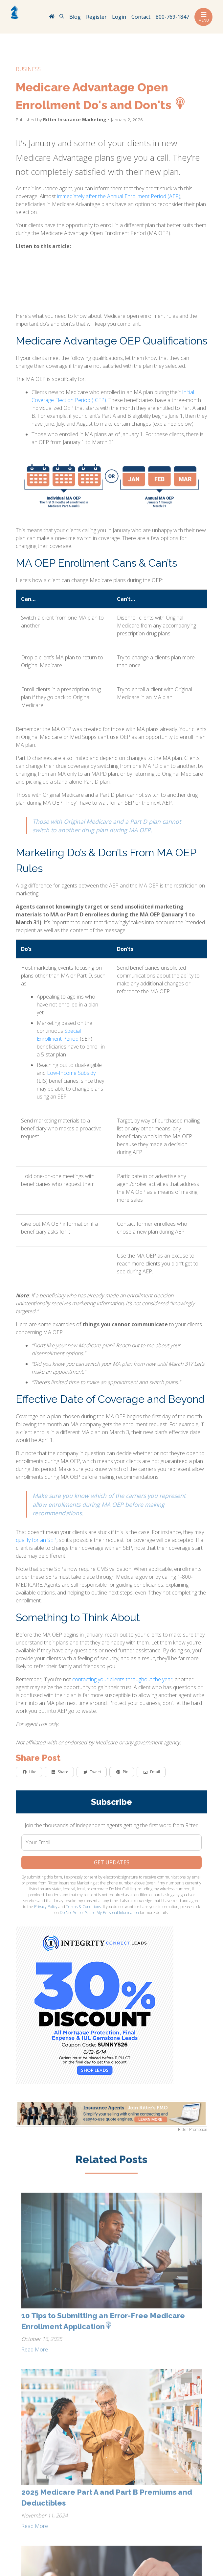 The height and width of the screenshot is (2576, 223). I want to click on Do Not Sell or Share My Personal Information, so click(99, 1912).